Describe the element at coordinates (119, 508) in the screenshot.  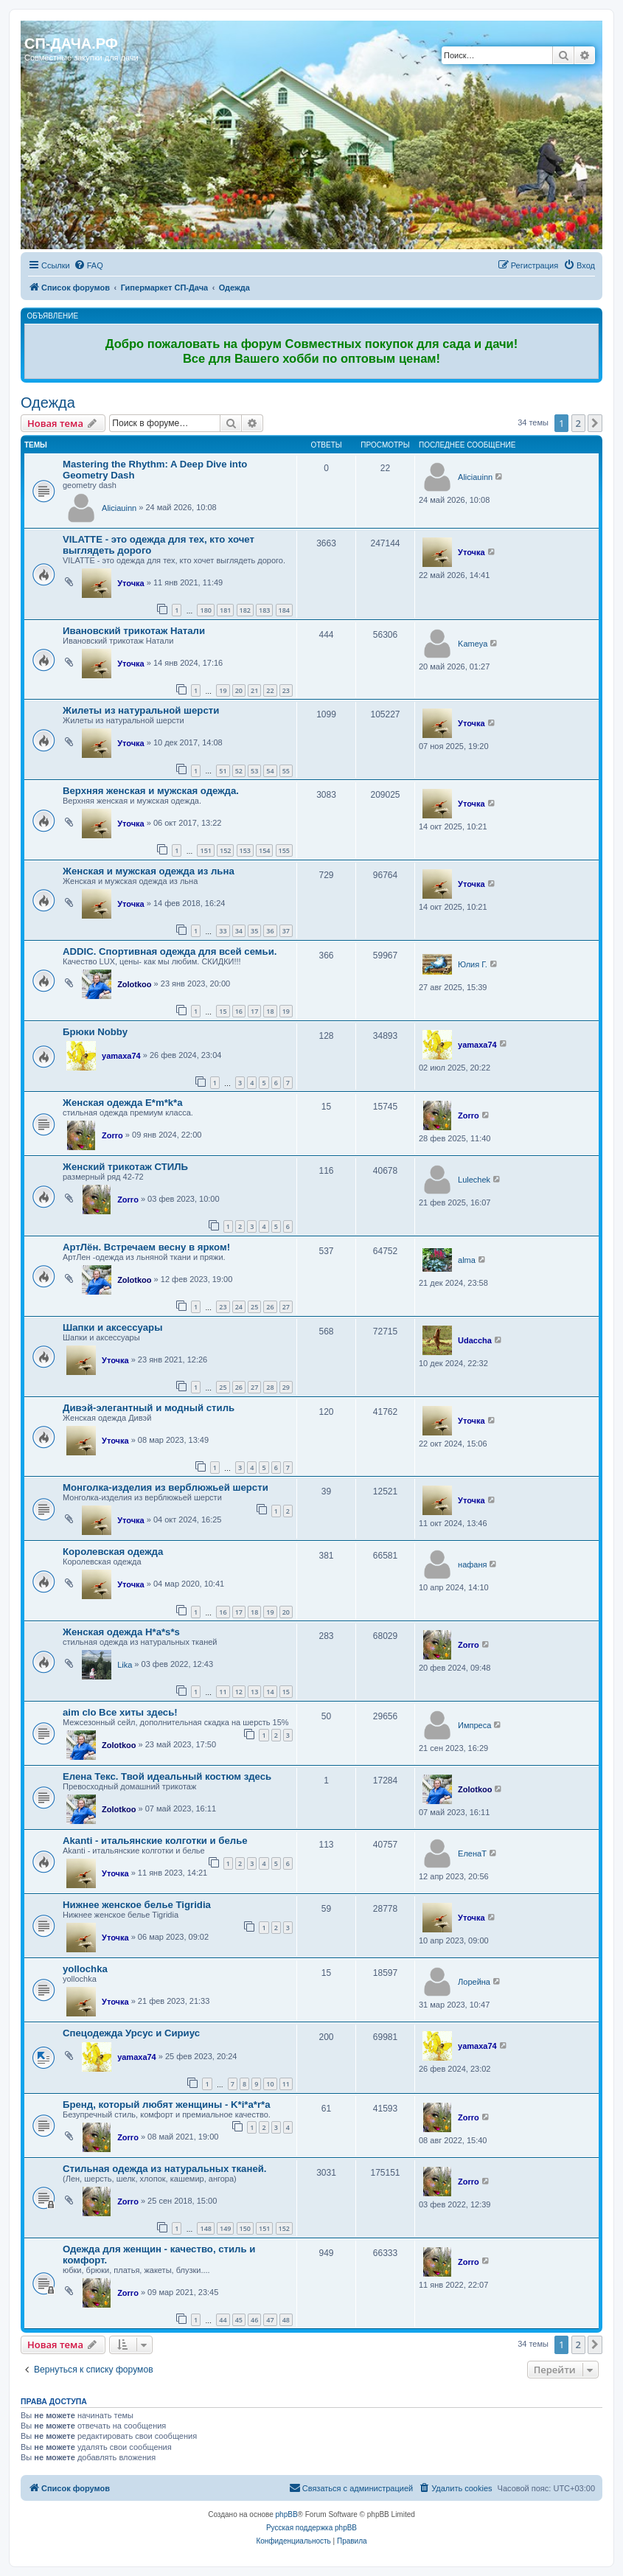
I see `Aliciauinn` at that location.